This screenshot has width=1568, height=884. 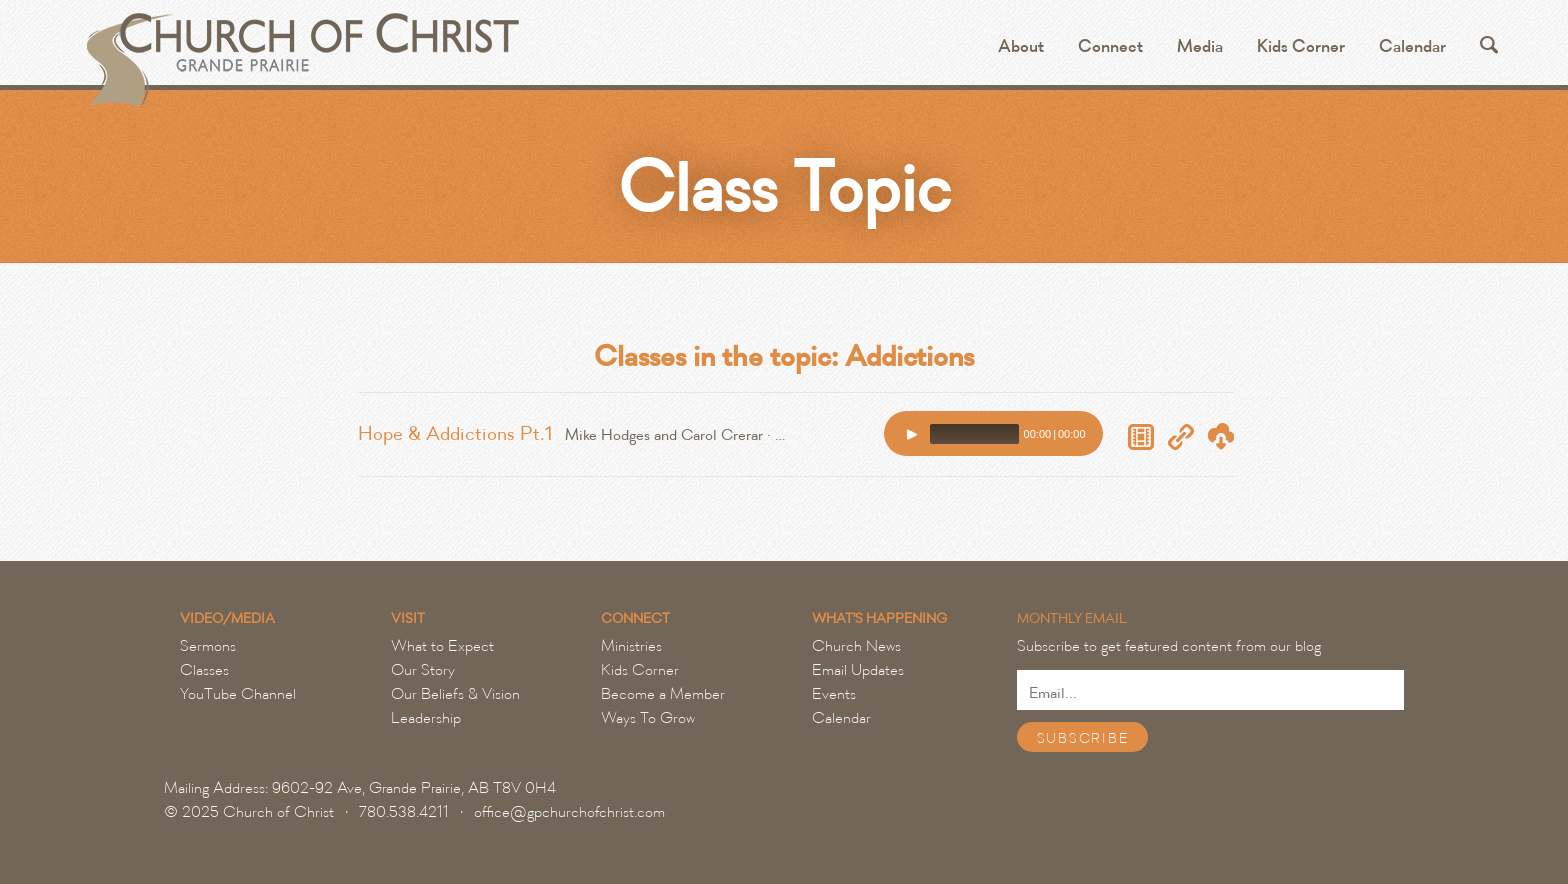 What do you see at coordinates (834, 694) in the screenshot?
I see `Events` at bounding box center [834, 694].